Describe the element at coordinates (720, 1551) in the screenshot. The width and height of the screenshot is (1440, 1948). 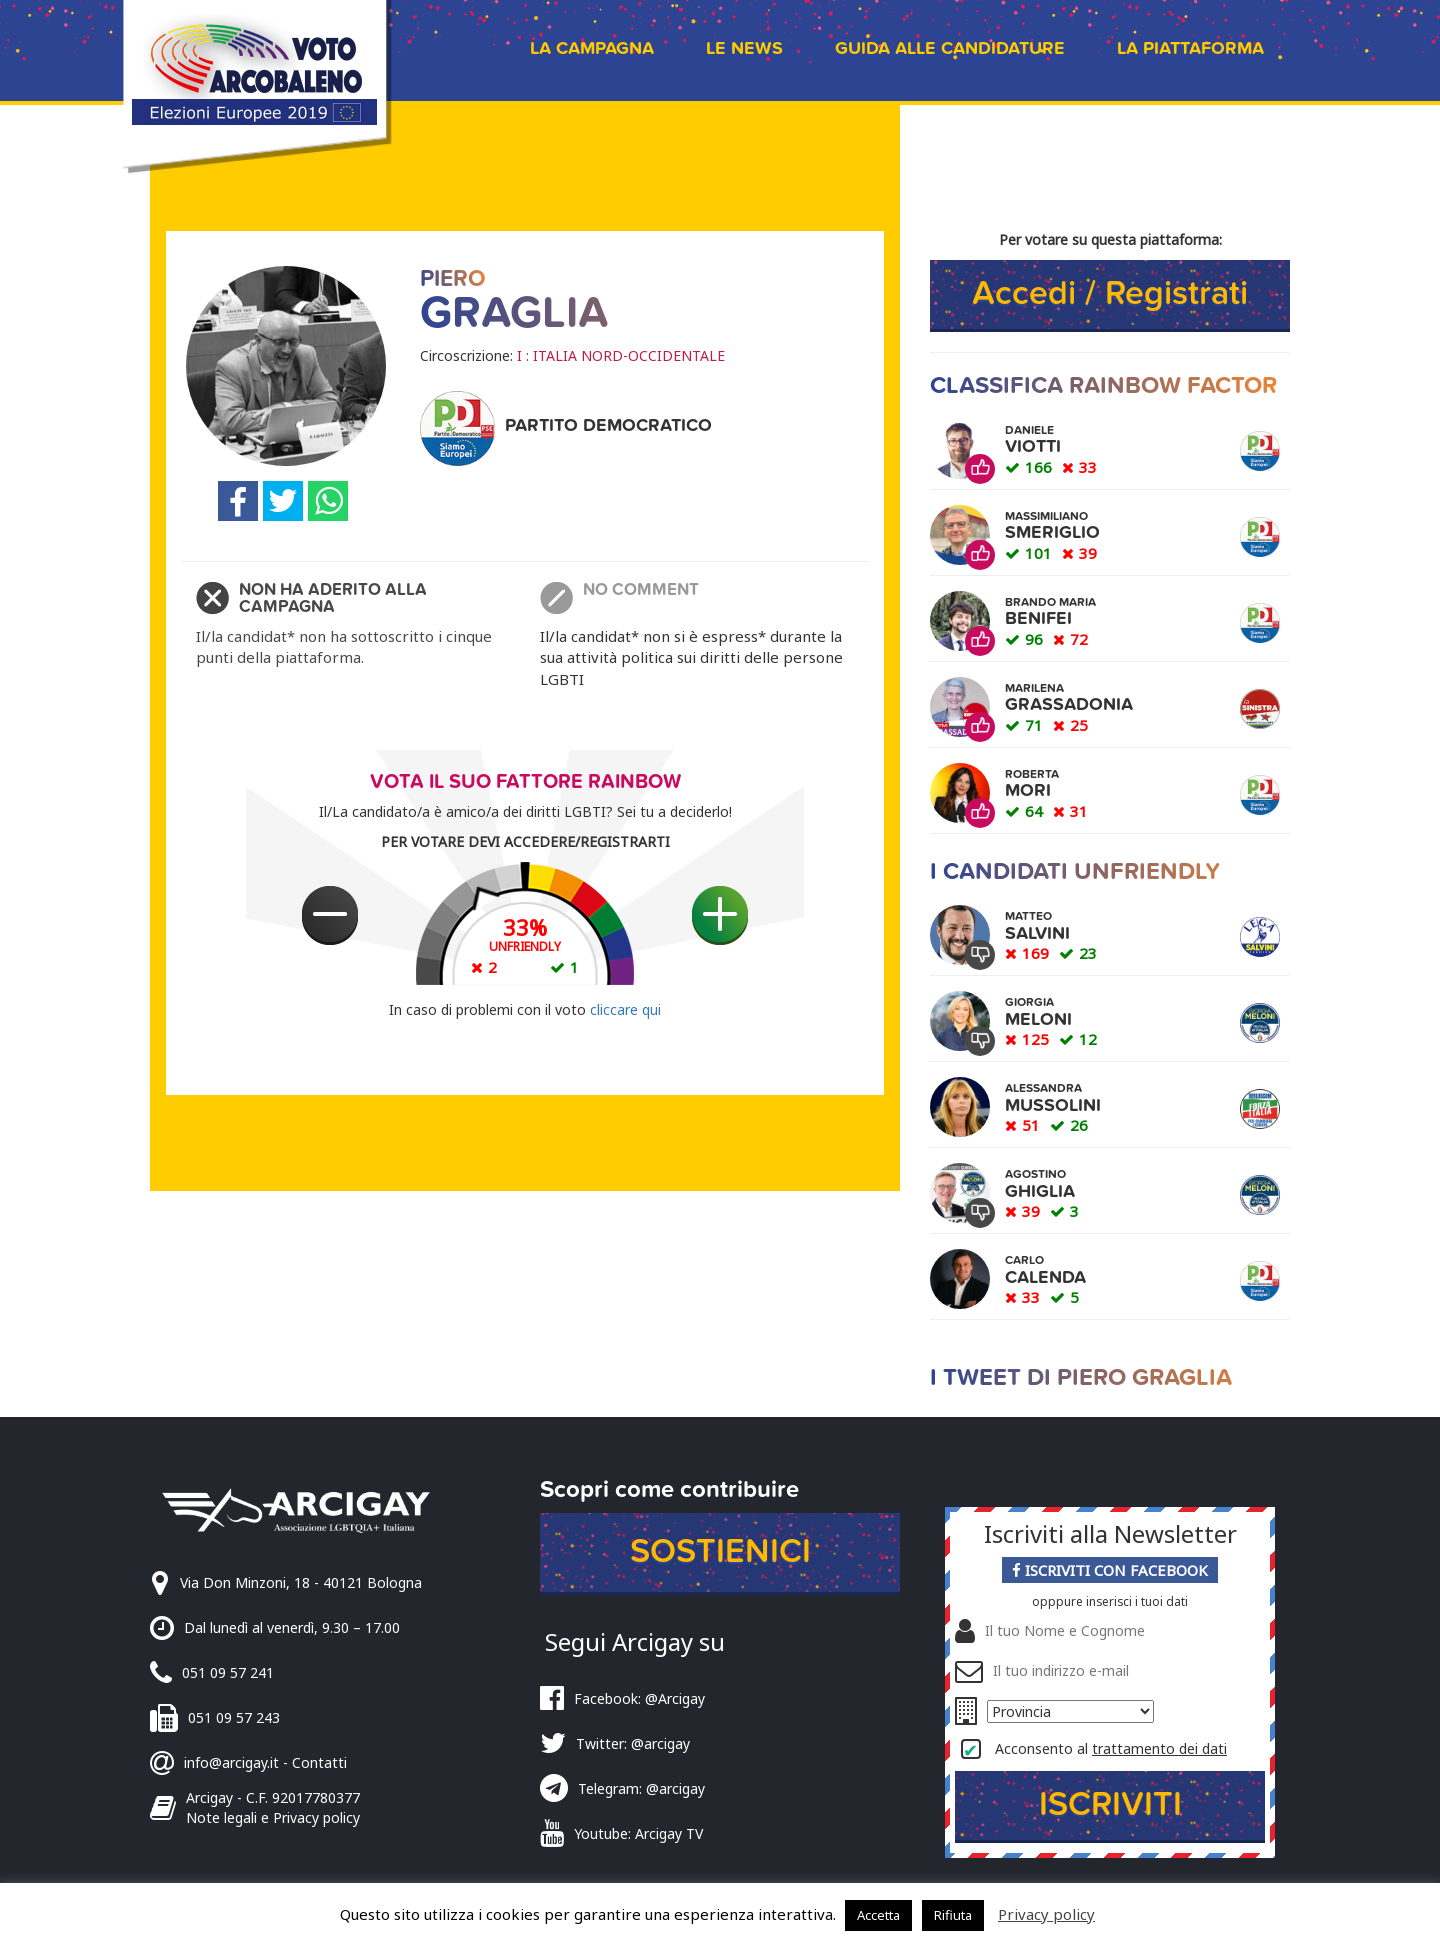
I see `Sostienici` at that location.